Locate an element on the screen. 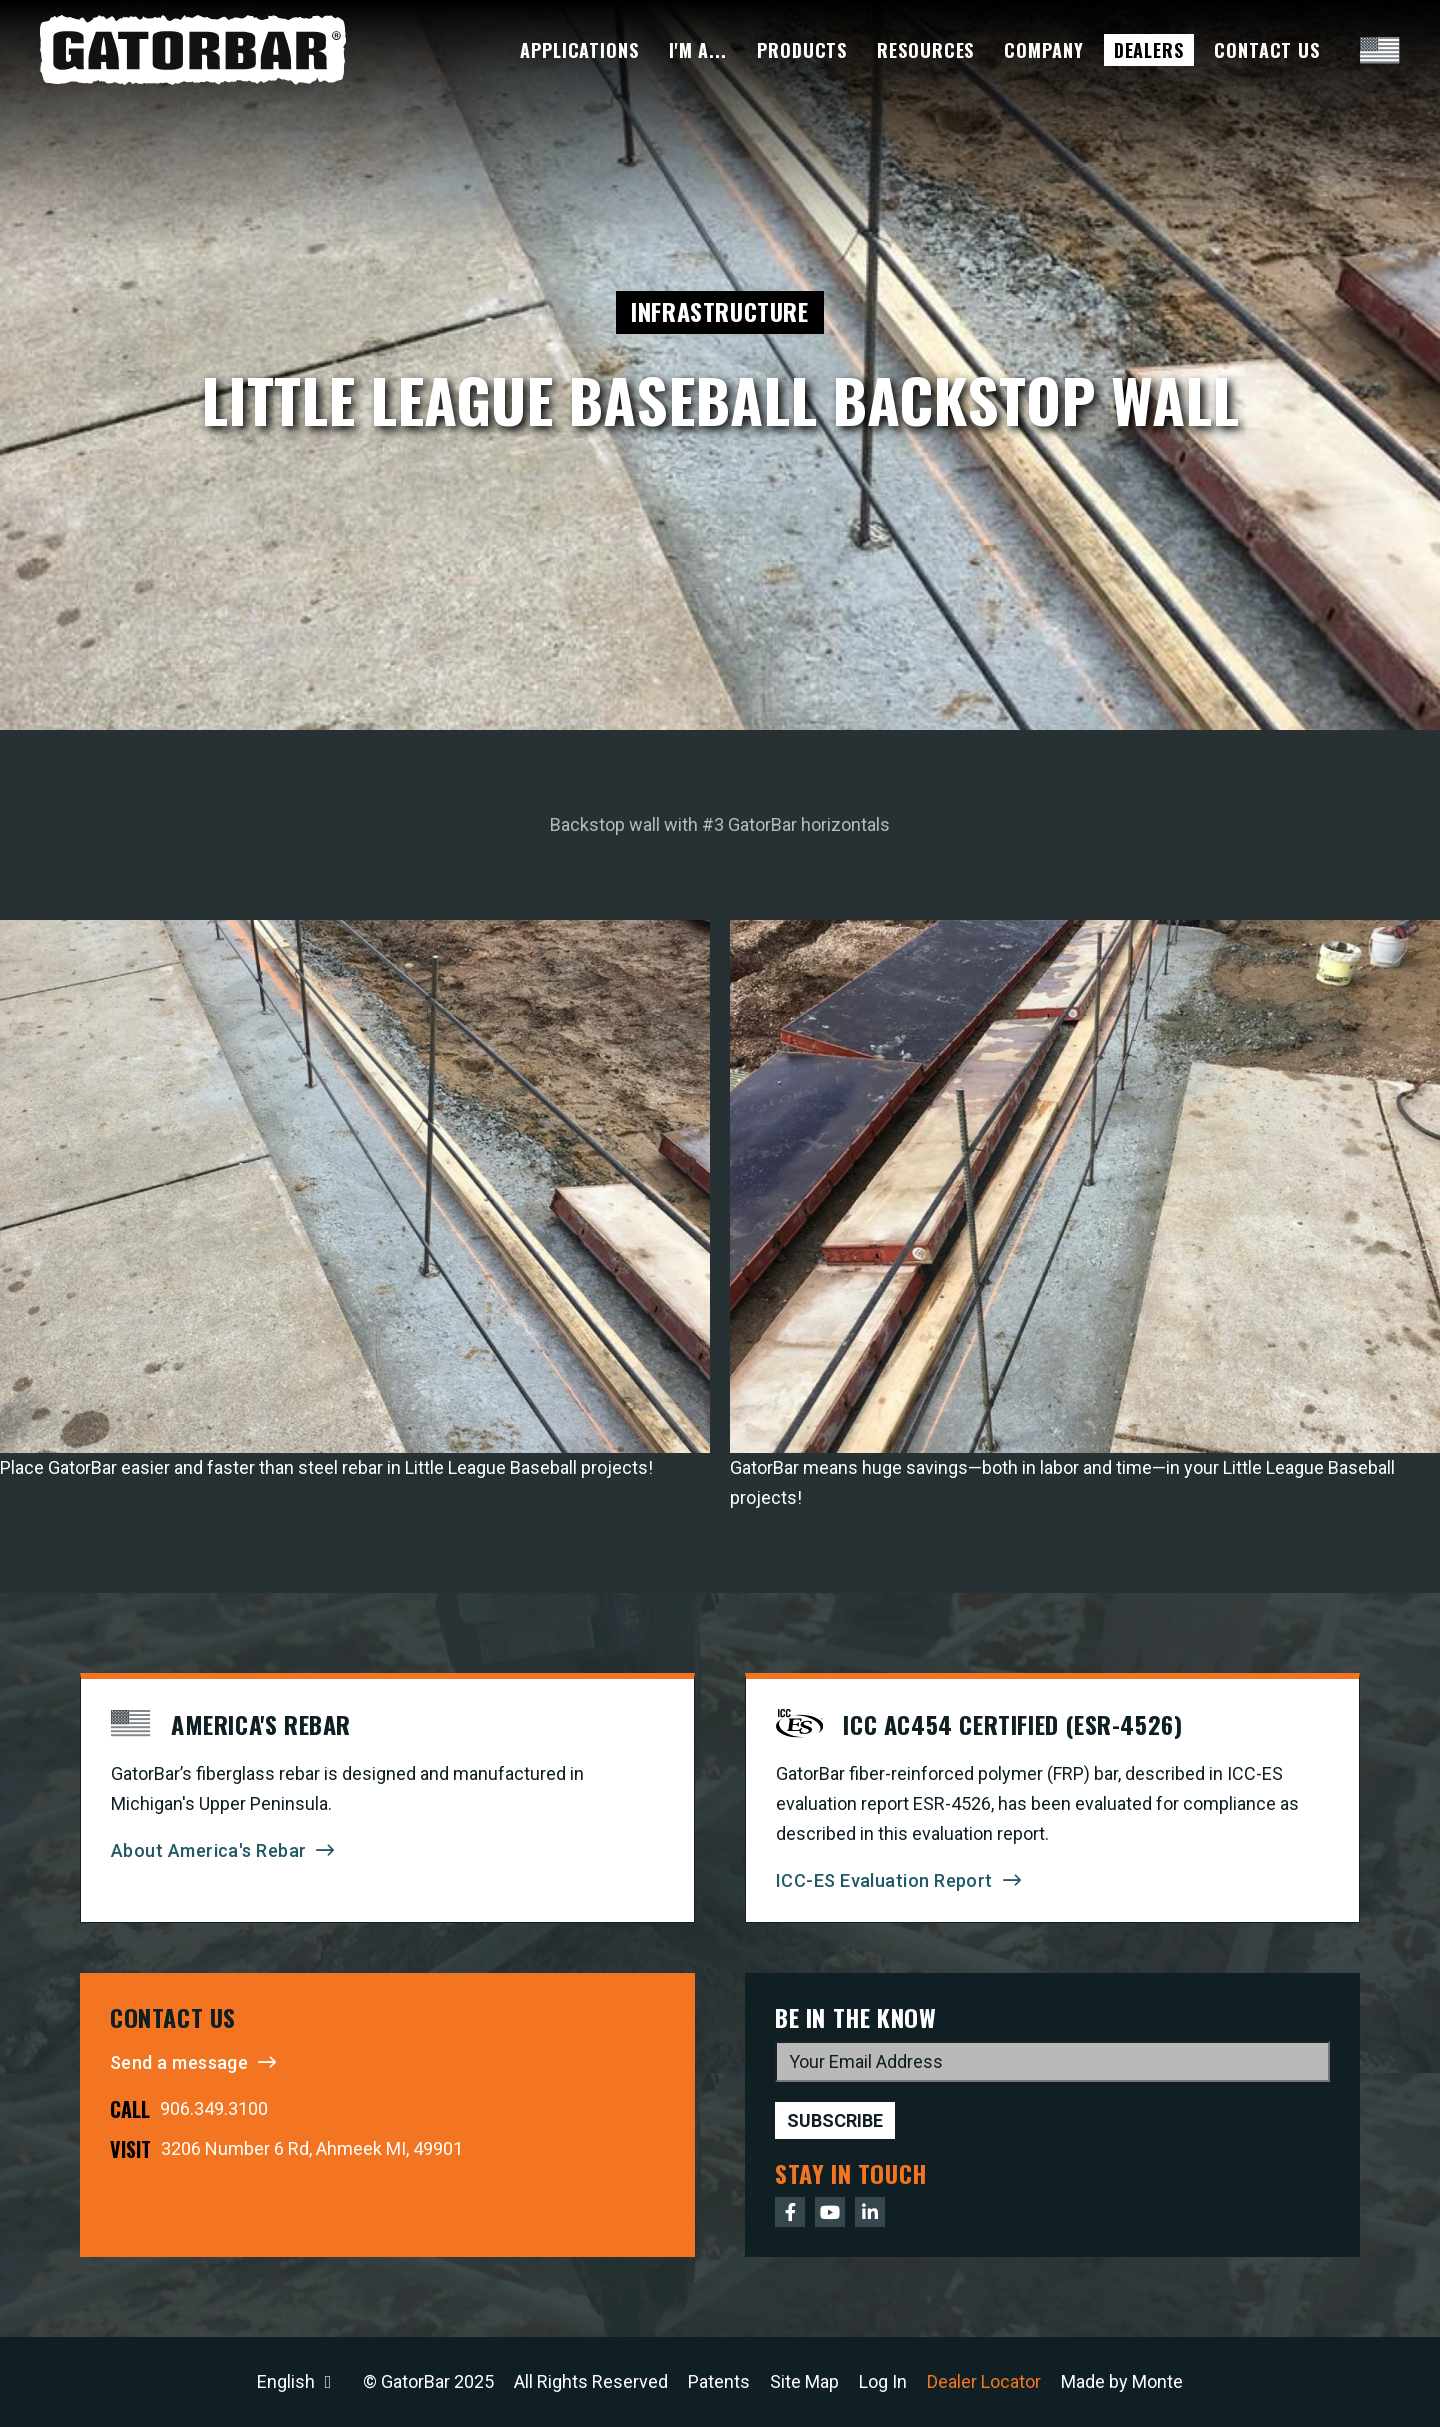 The image size is (1440, 2427). Dealers [menuitem] is located at coordinates (1149, 50).